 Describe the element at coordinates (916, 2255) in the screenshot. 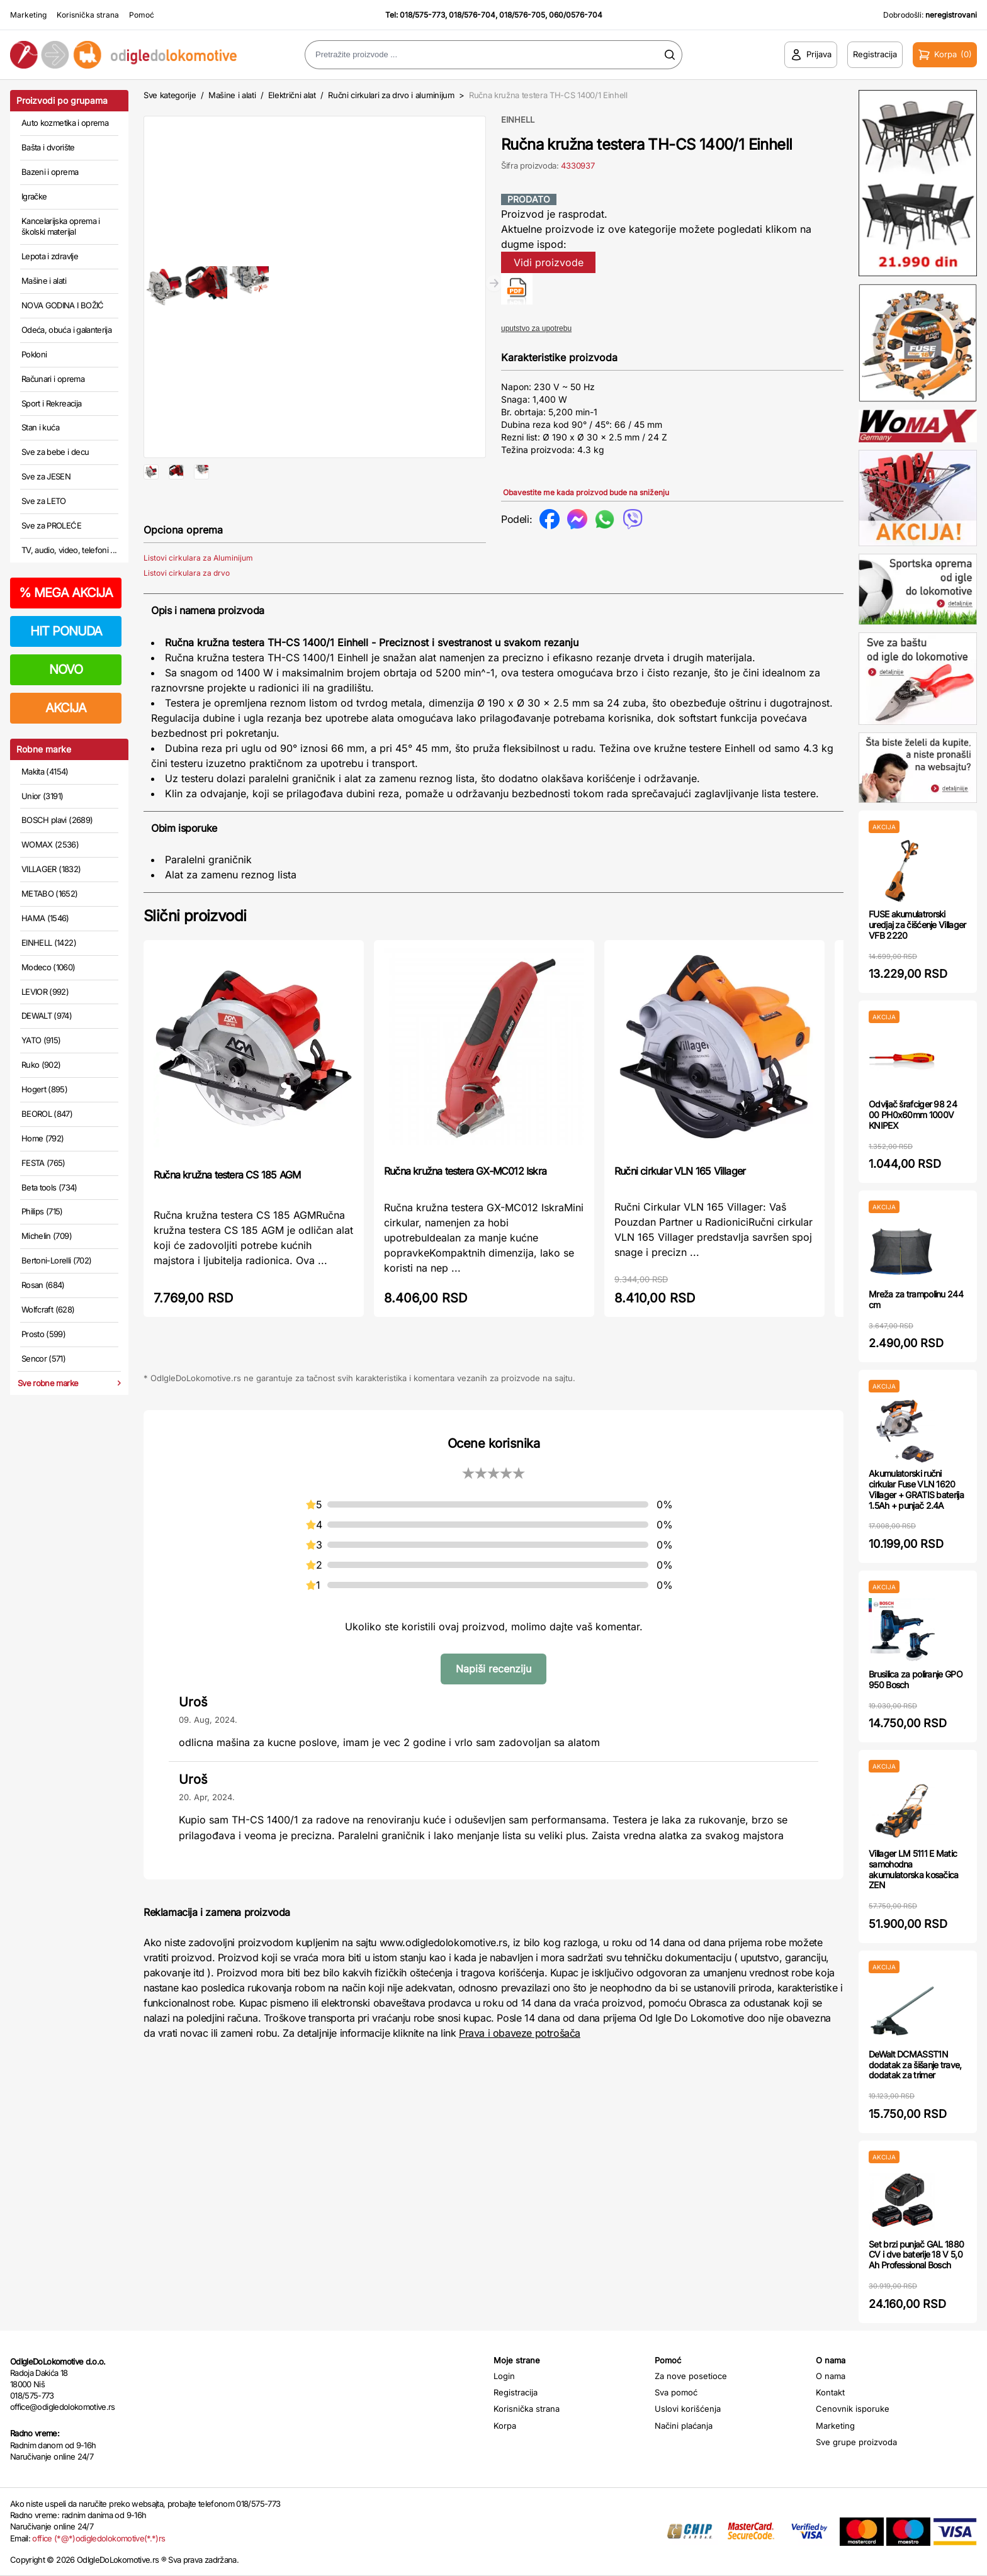

I see `Set brzi punjač GAL 1880 CV i dve baterije 18 V 5,0 Ah Professional Bosch` at that location.